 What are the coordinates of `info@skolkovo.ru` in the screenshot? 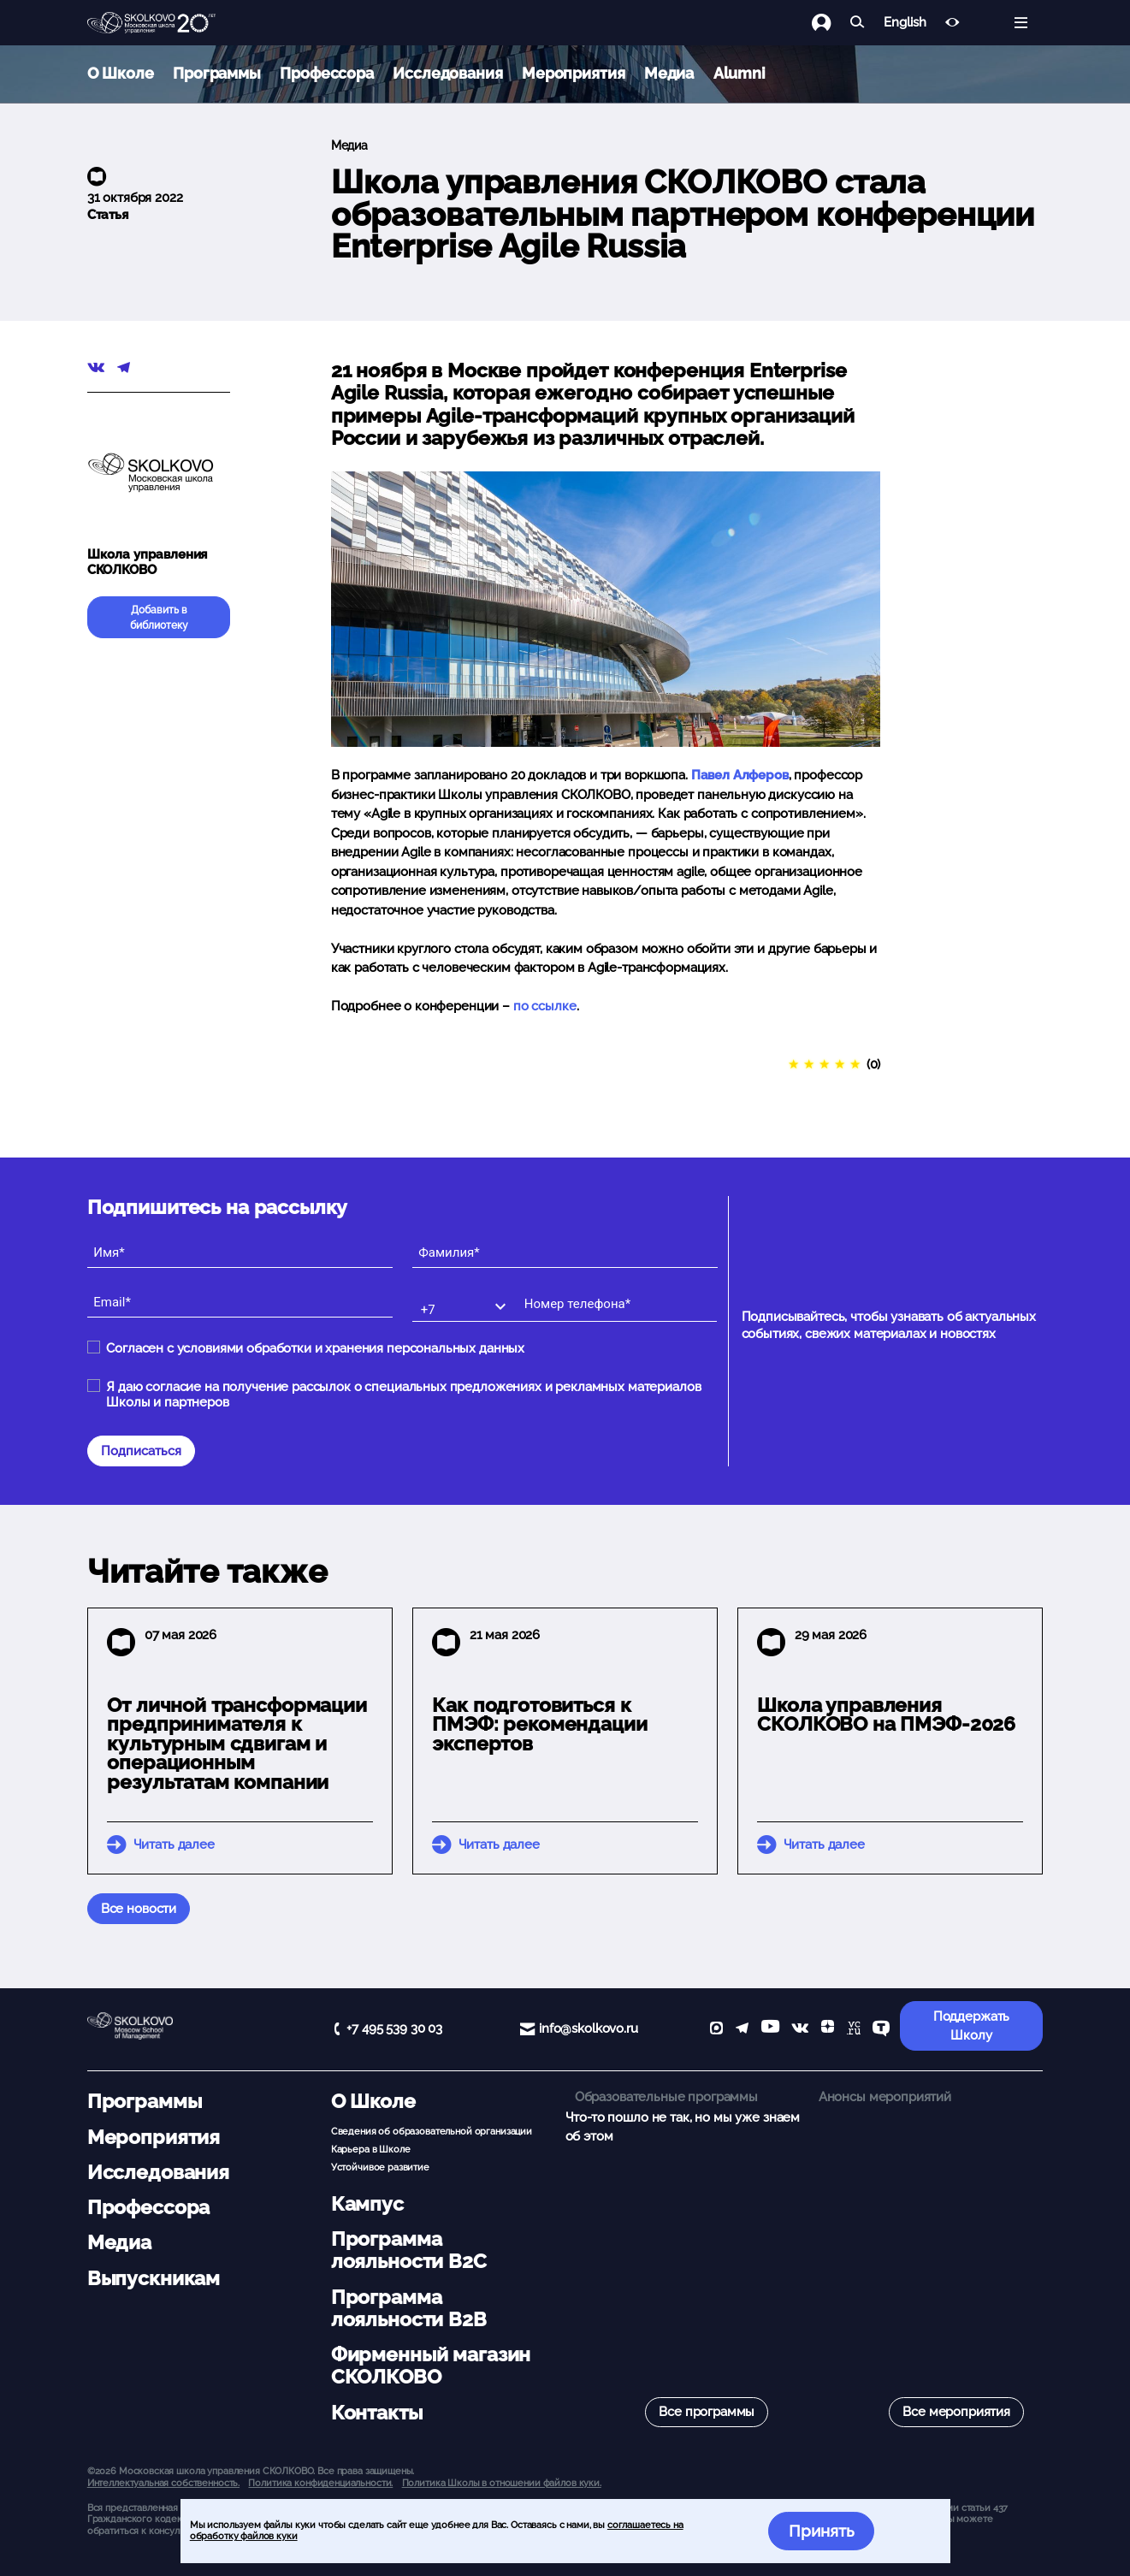 It's located at (588, 2028).